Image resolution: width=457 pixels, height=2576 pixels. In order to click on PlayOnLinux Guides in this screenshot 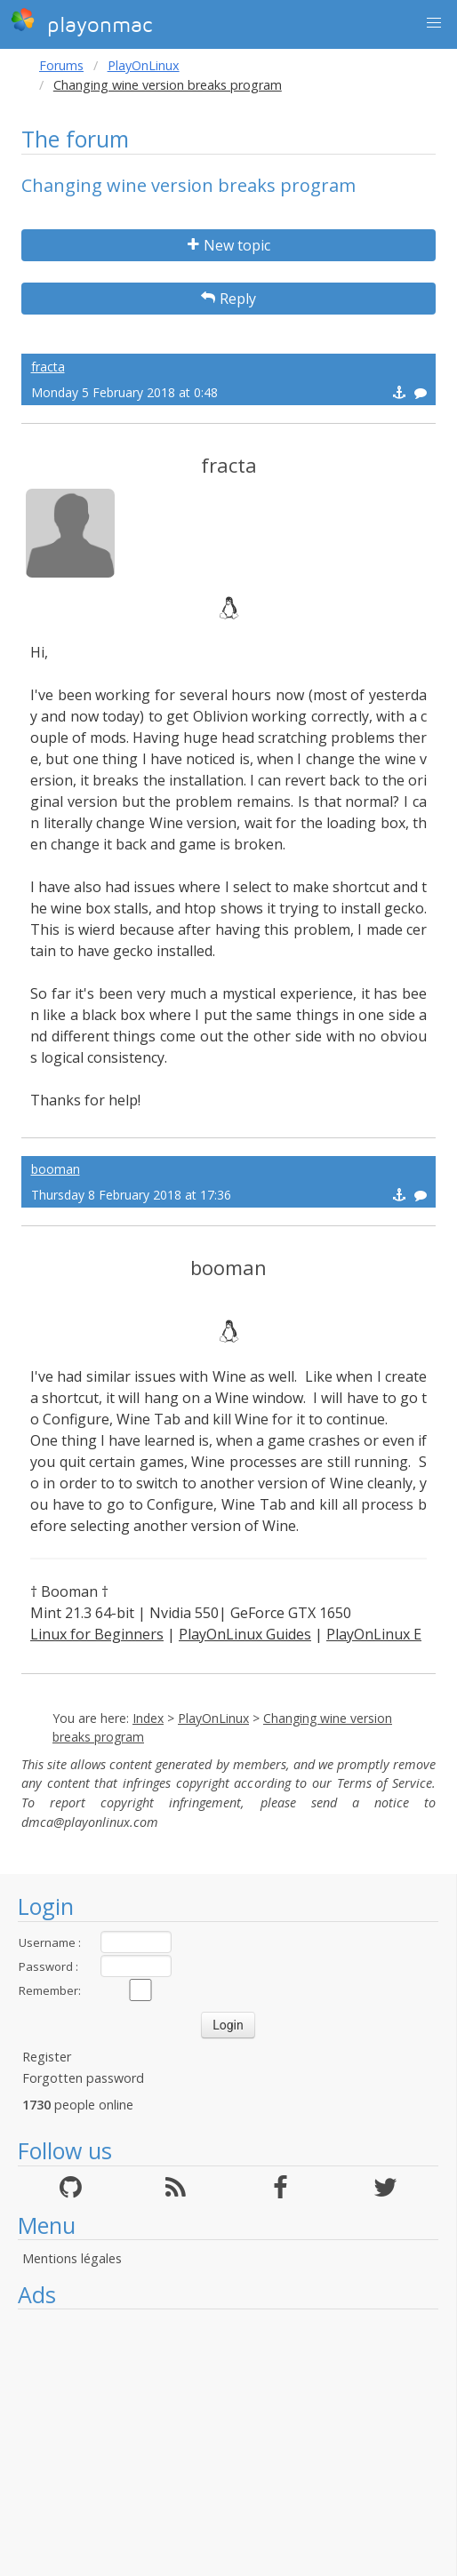, I will do `click(245, 1634)`.